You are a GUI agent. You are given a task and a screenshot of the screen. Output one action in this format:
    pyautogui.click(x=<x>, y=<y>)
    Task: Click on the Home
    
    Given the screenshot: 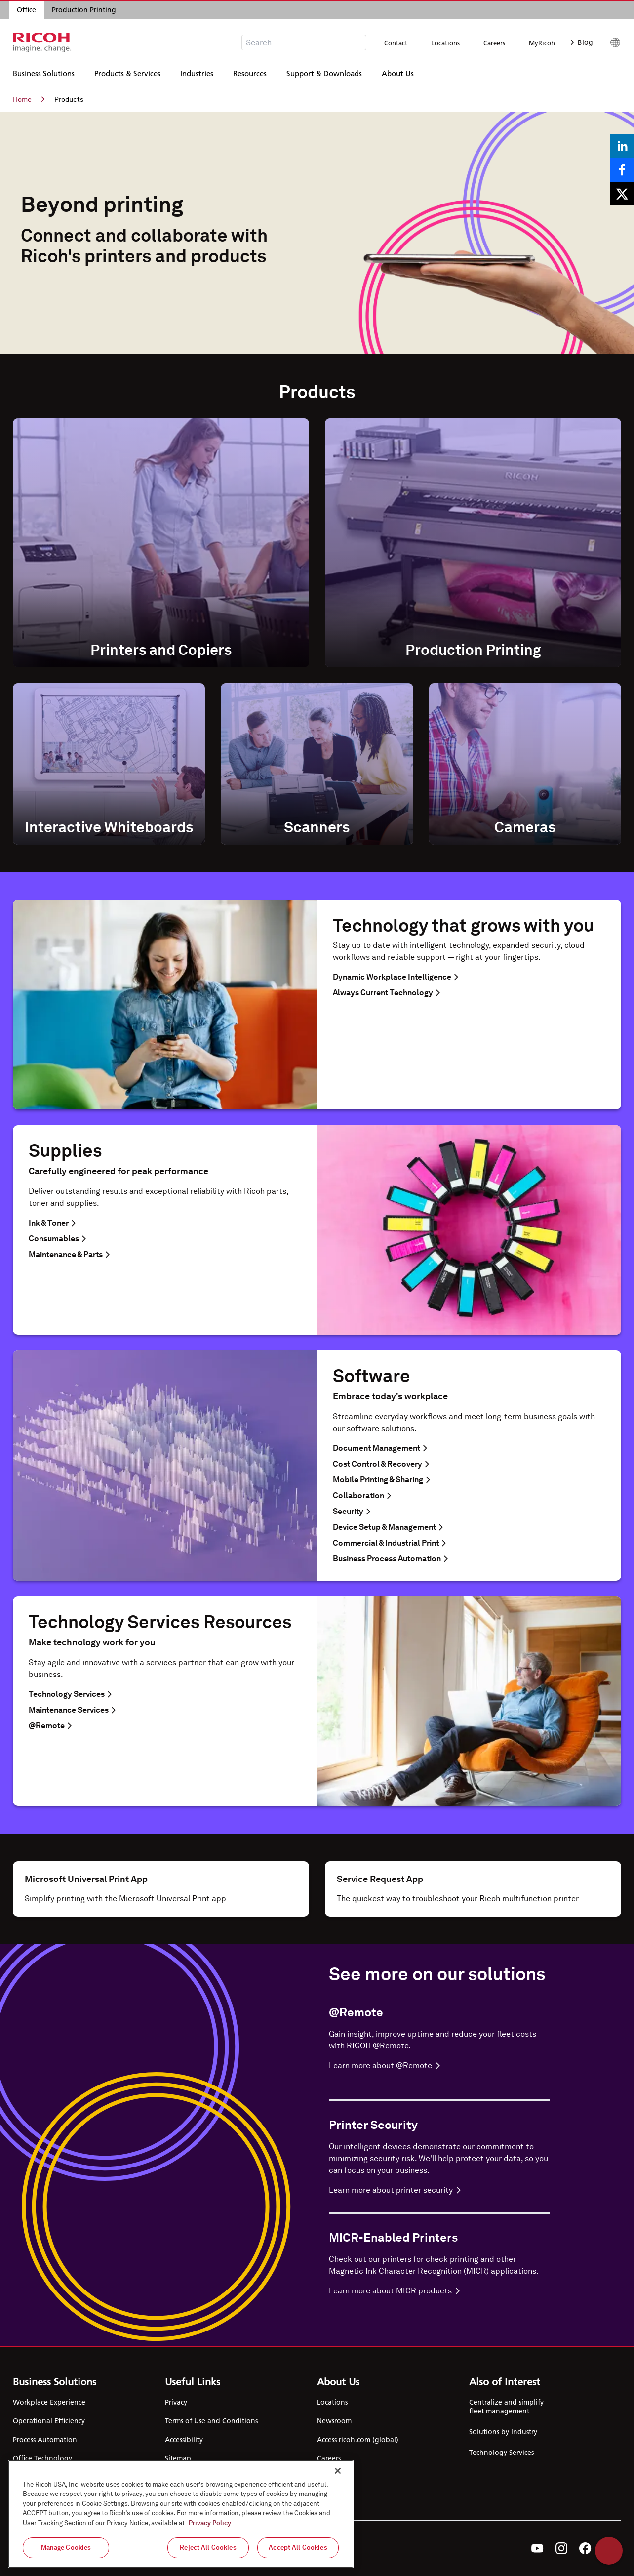 What is the action you would take?
    pyautogui.click(x=28, y=99)
    